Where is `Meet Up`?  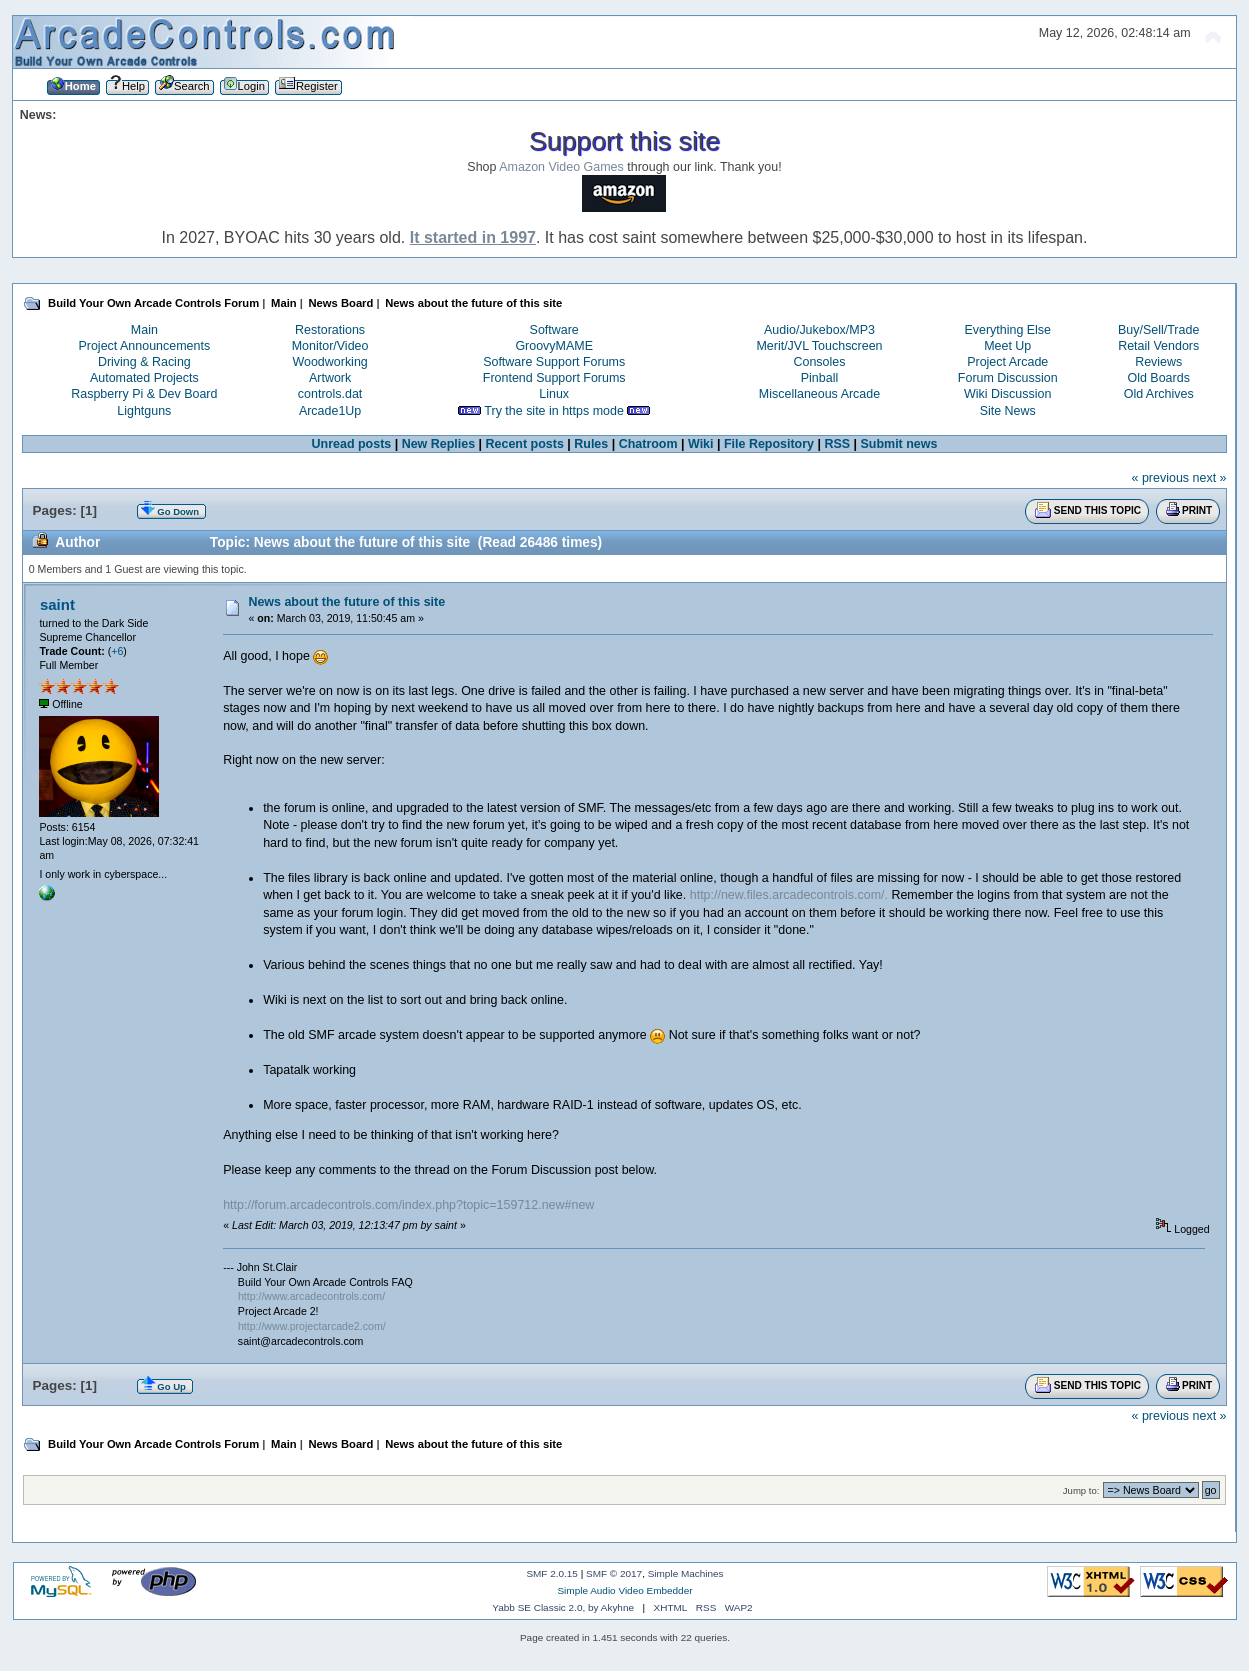 Meet Up is located at coordinates (1007, 346).